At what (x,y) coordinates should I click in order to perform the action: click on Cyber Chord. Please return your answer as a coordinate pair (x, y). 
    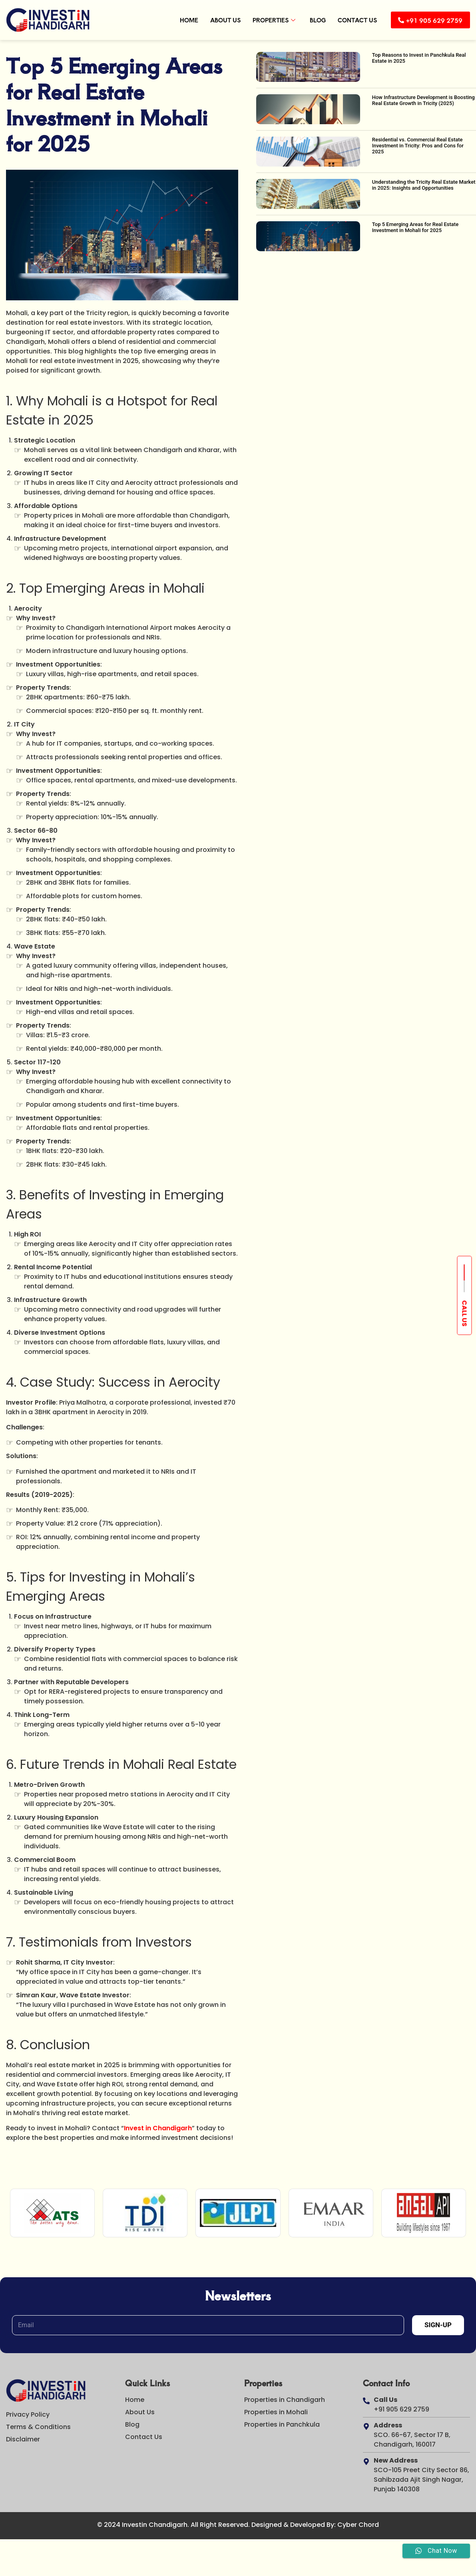
    Looking at the image, I should click on (358, 2524).